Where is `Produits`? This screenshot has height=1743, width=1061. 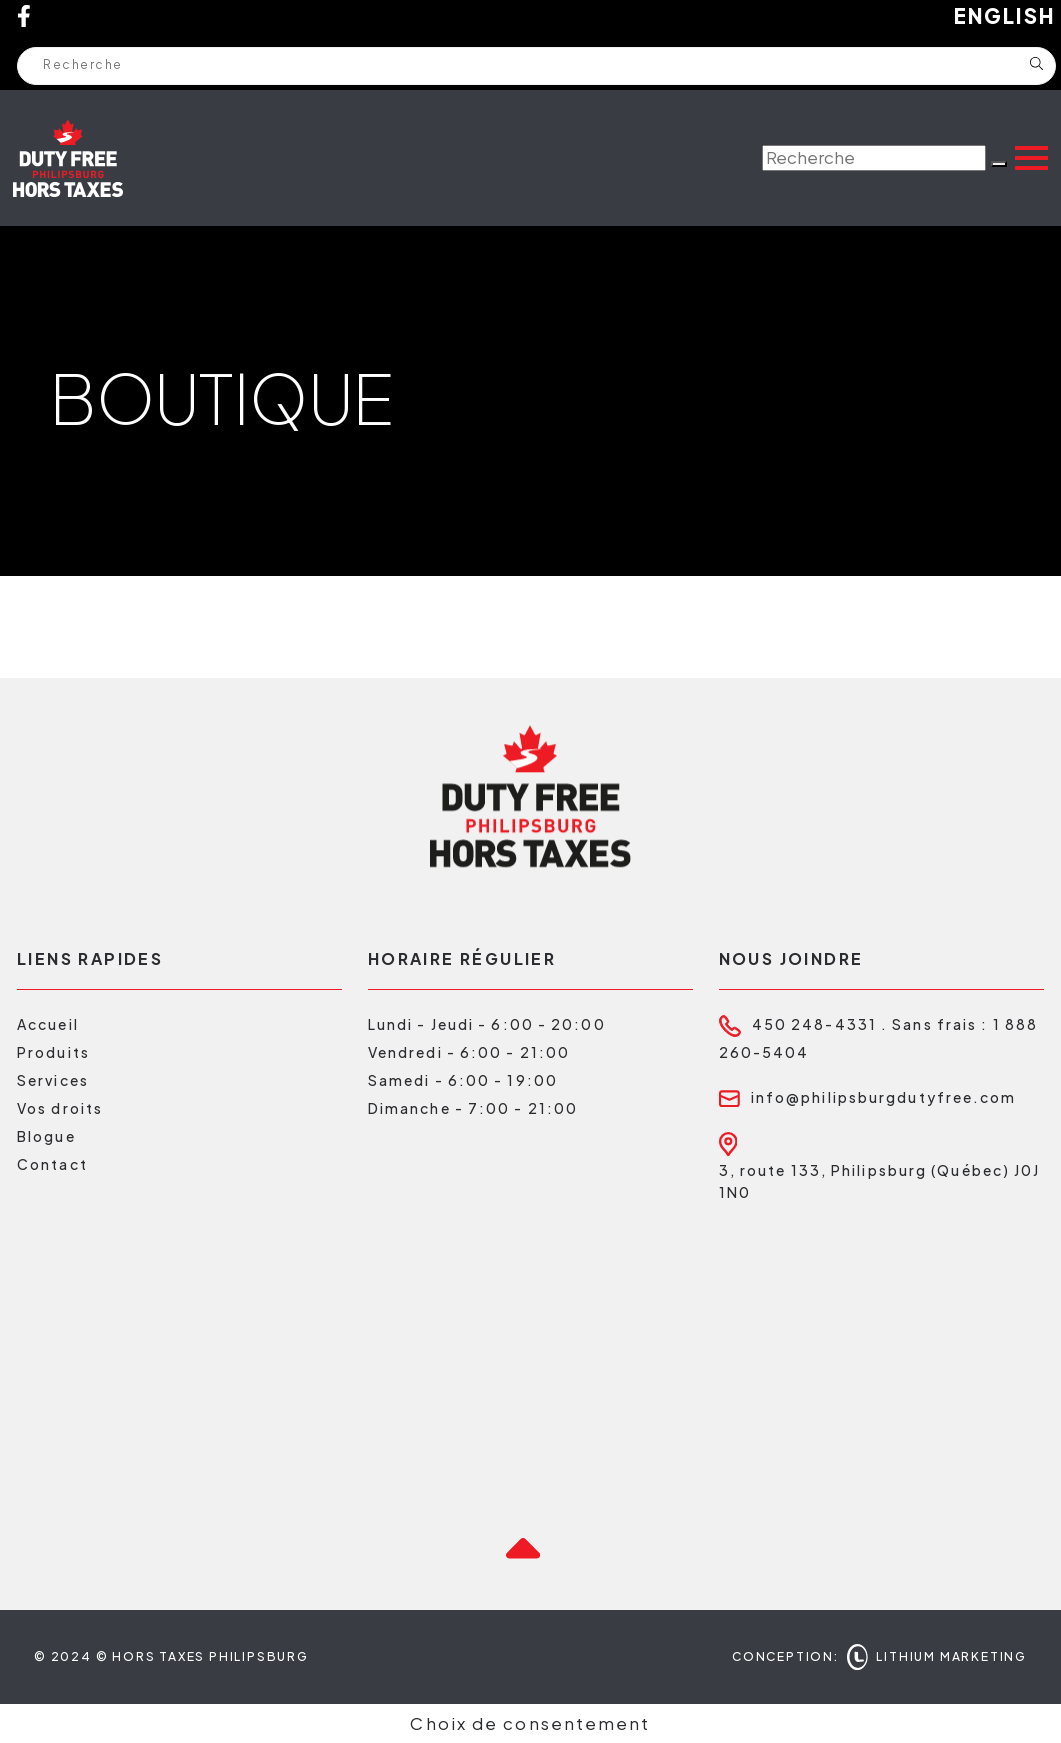
Produits is located at coordinates (53, 1052).